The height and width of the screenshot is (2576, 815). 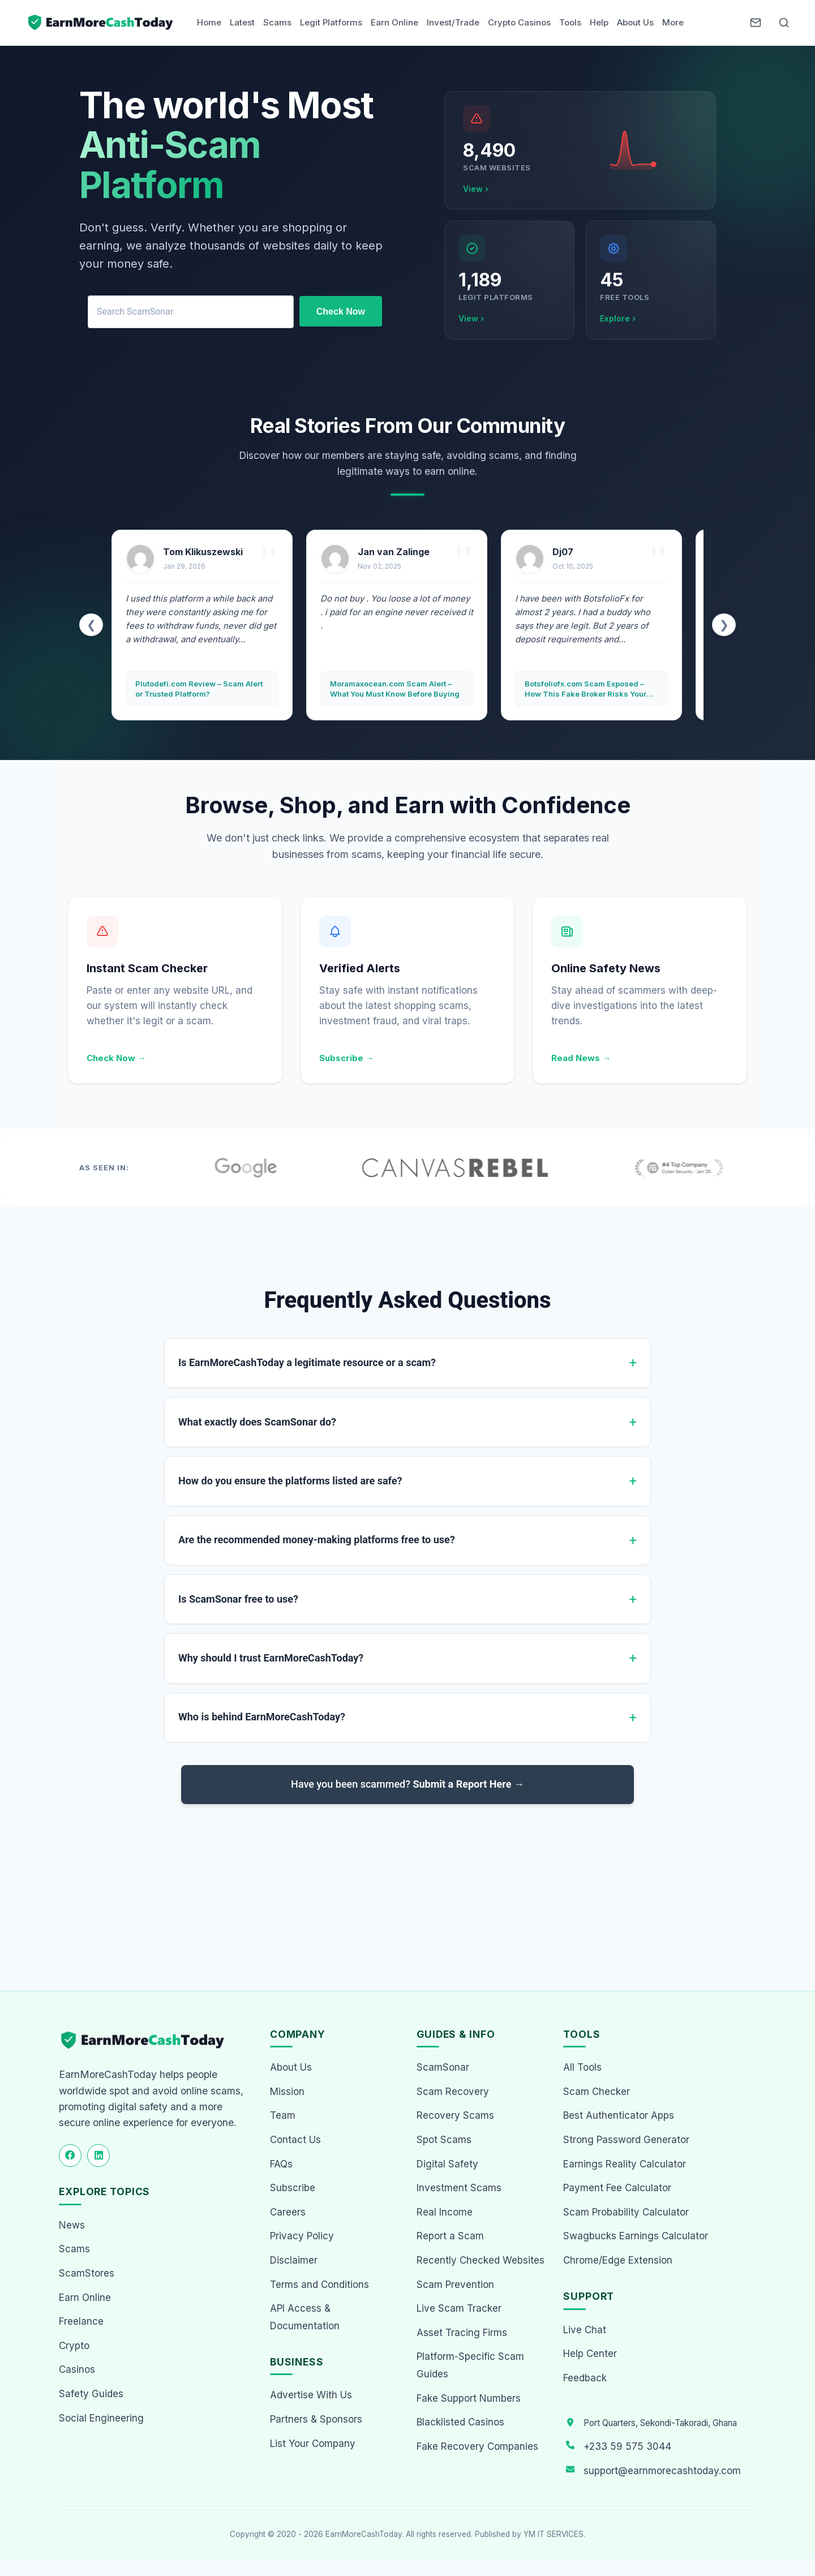 What do you see at coordinates (77, 2369) in the screenshot?
I see `Casinos` at bounding box center [77, 2369].